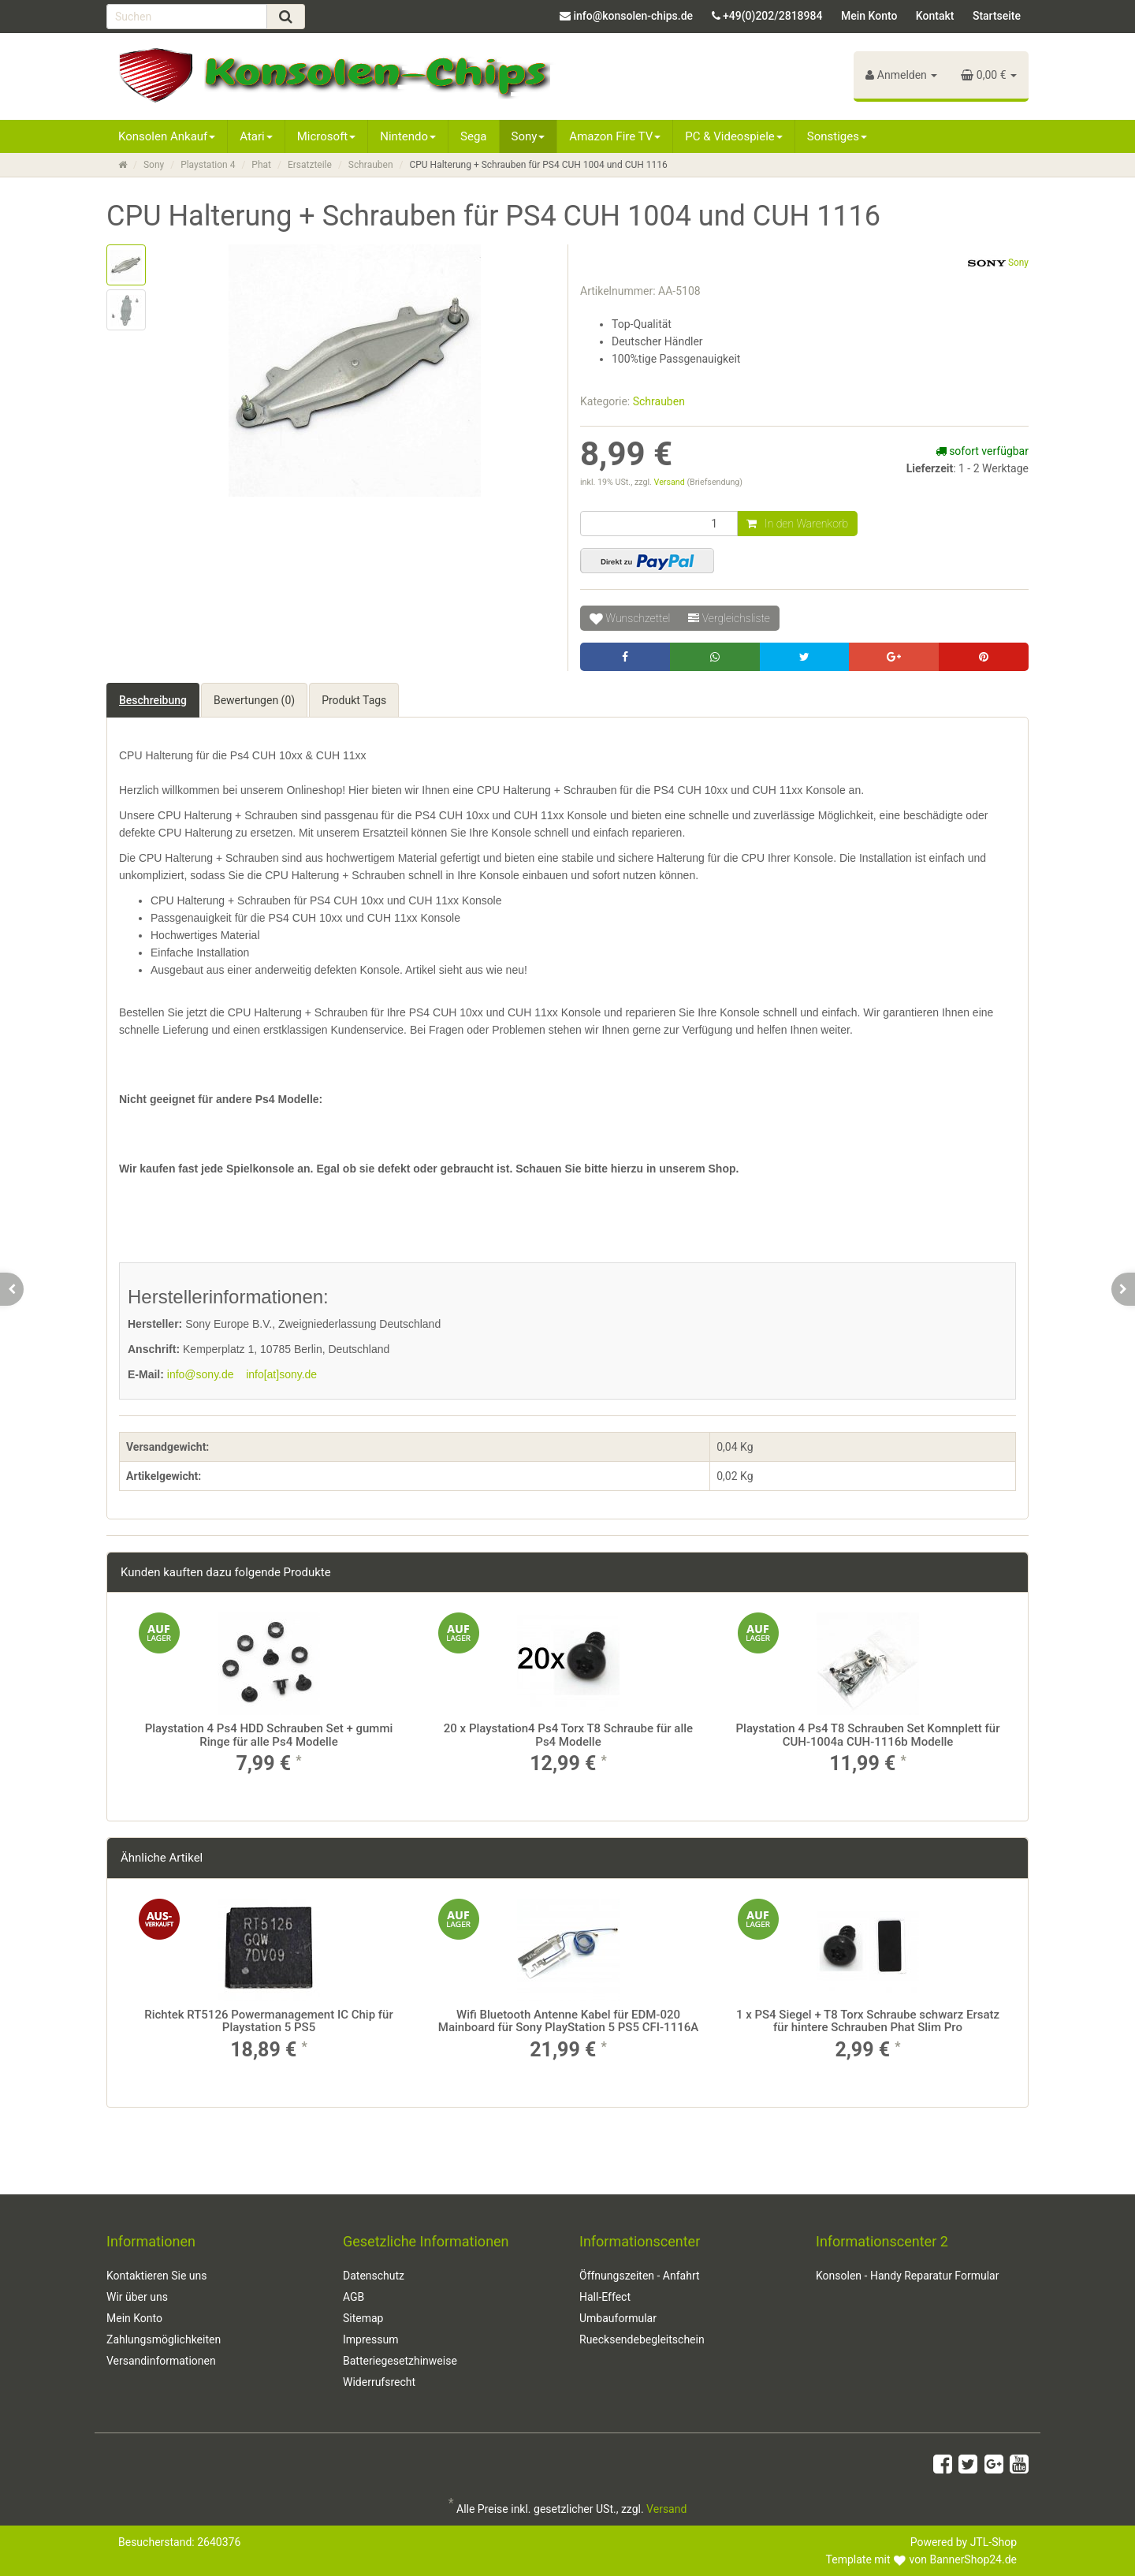  What do you see at coordinates (615, 136) in the screenshot?
I see `Amazon Fire TV` at bounding box center [615, 136].